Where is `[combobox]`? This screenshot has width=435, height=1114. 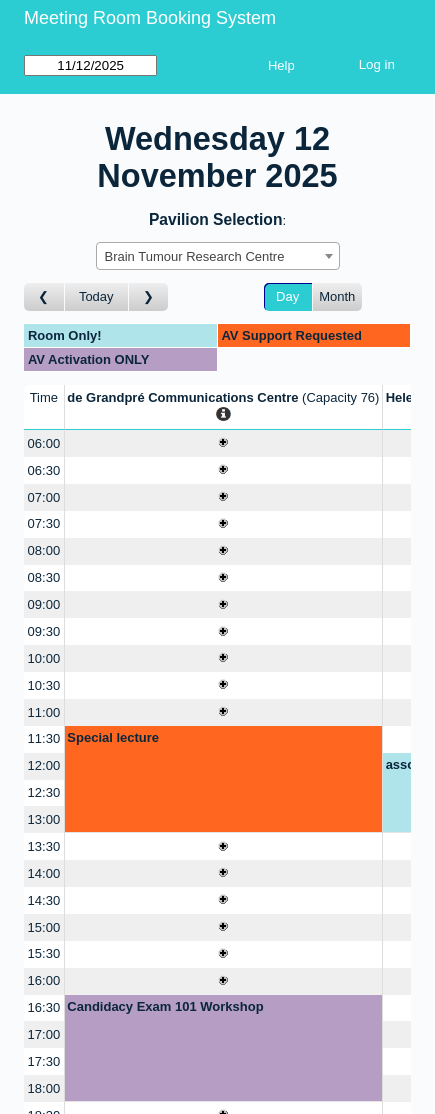
[combobox] is located at coordinates (218, 256).